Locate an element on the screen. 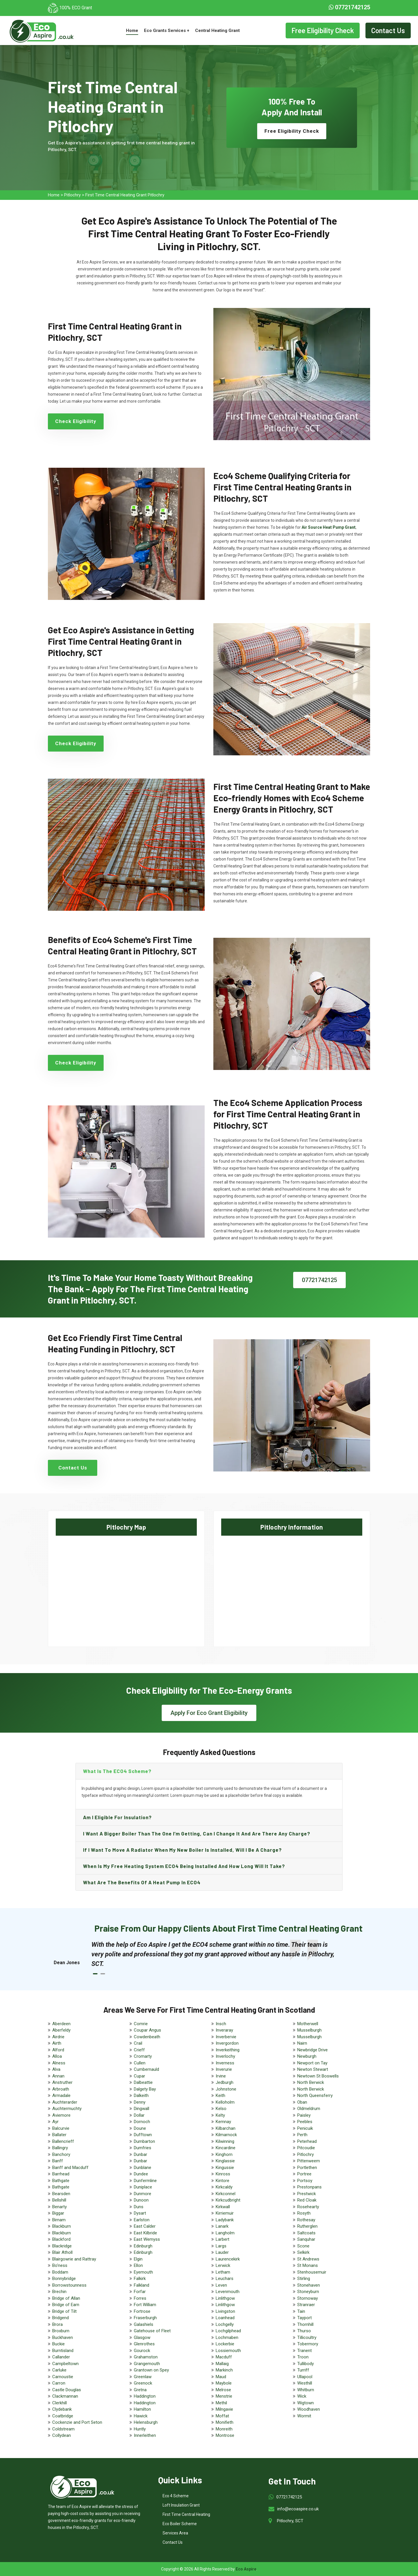  Earlston is located at coordinates (141, 2219).